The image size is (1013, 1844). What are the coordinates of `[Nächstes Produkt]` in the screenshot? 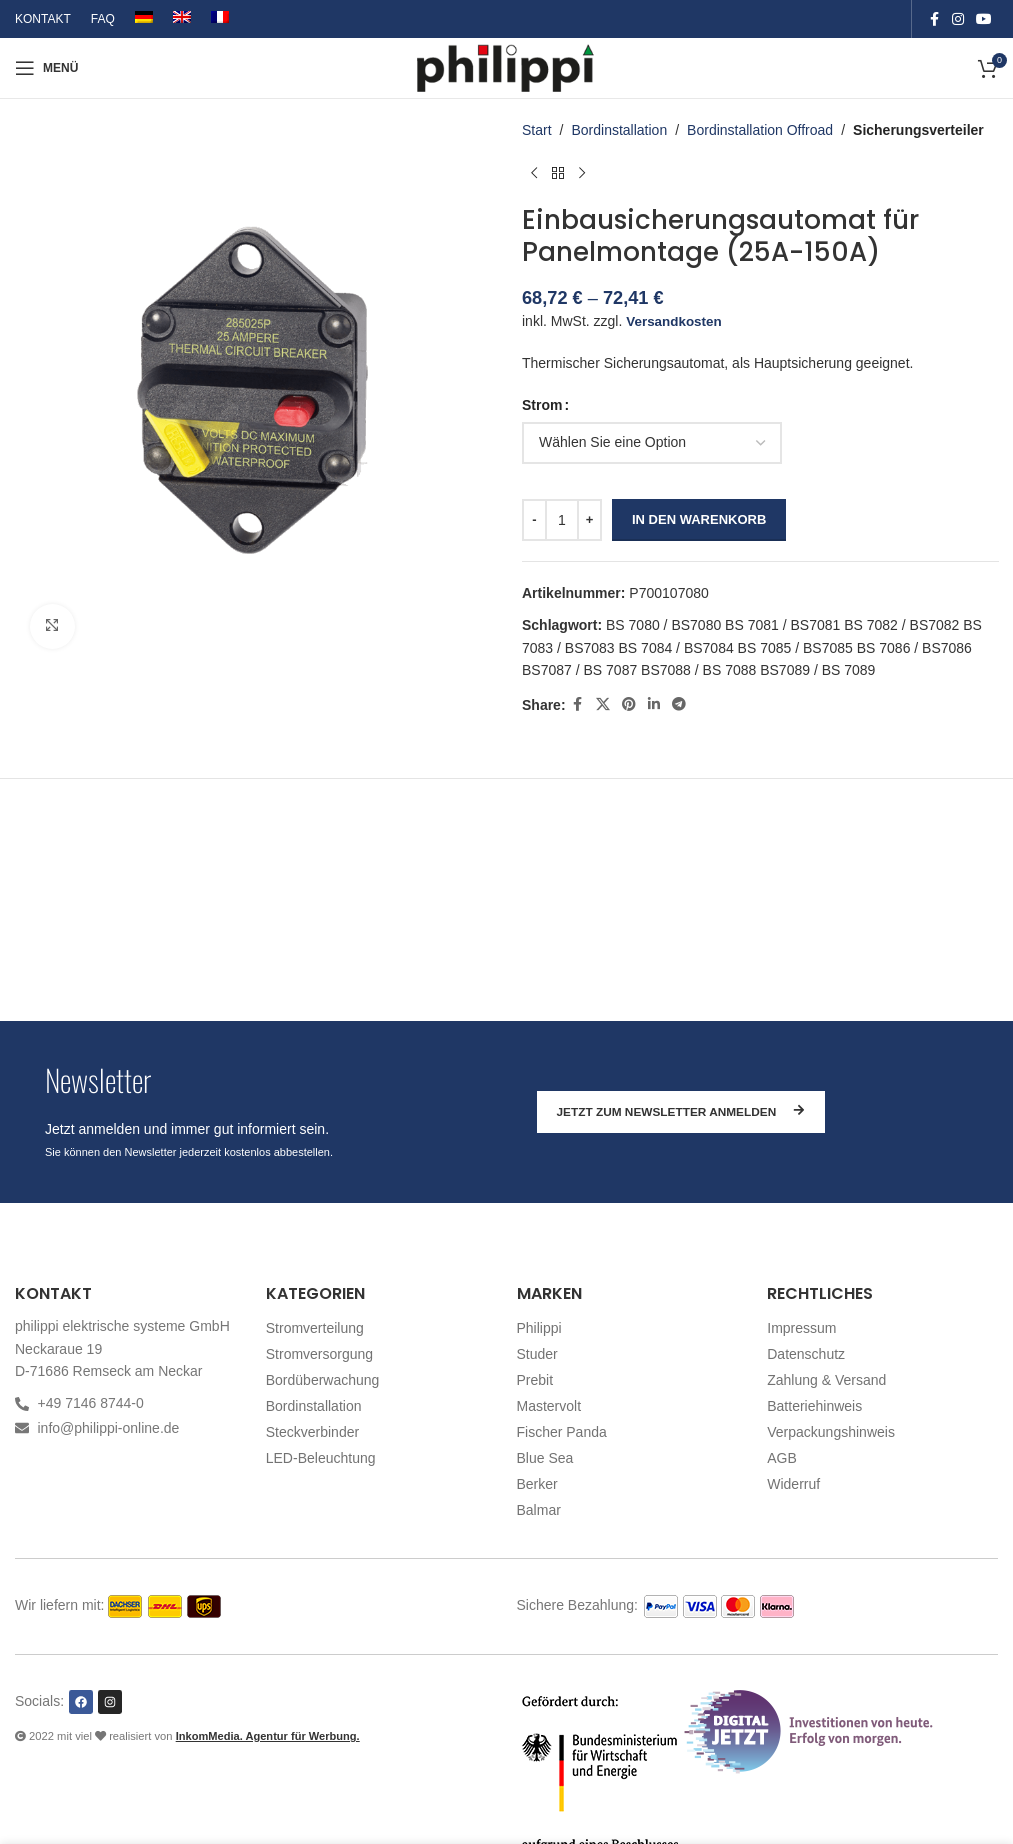 It's located at (582, 173).